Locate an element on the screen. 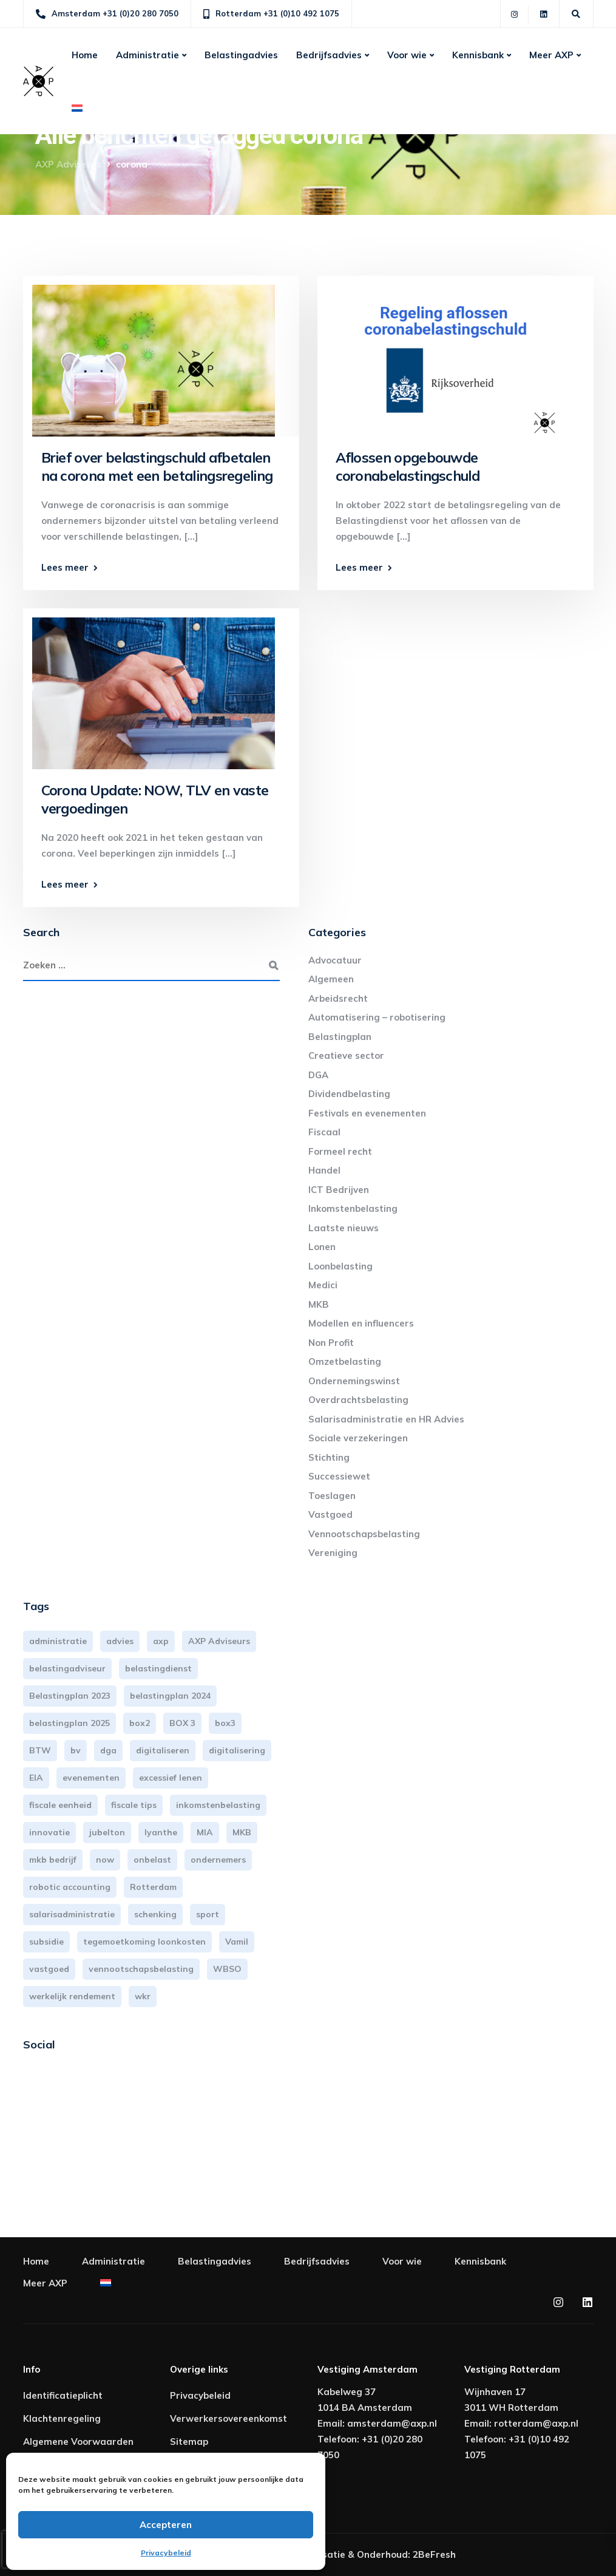  Klachtenregeling is located at coordinates (62, 2418).